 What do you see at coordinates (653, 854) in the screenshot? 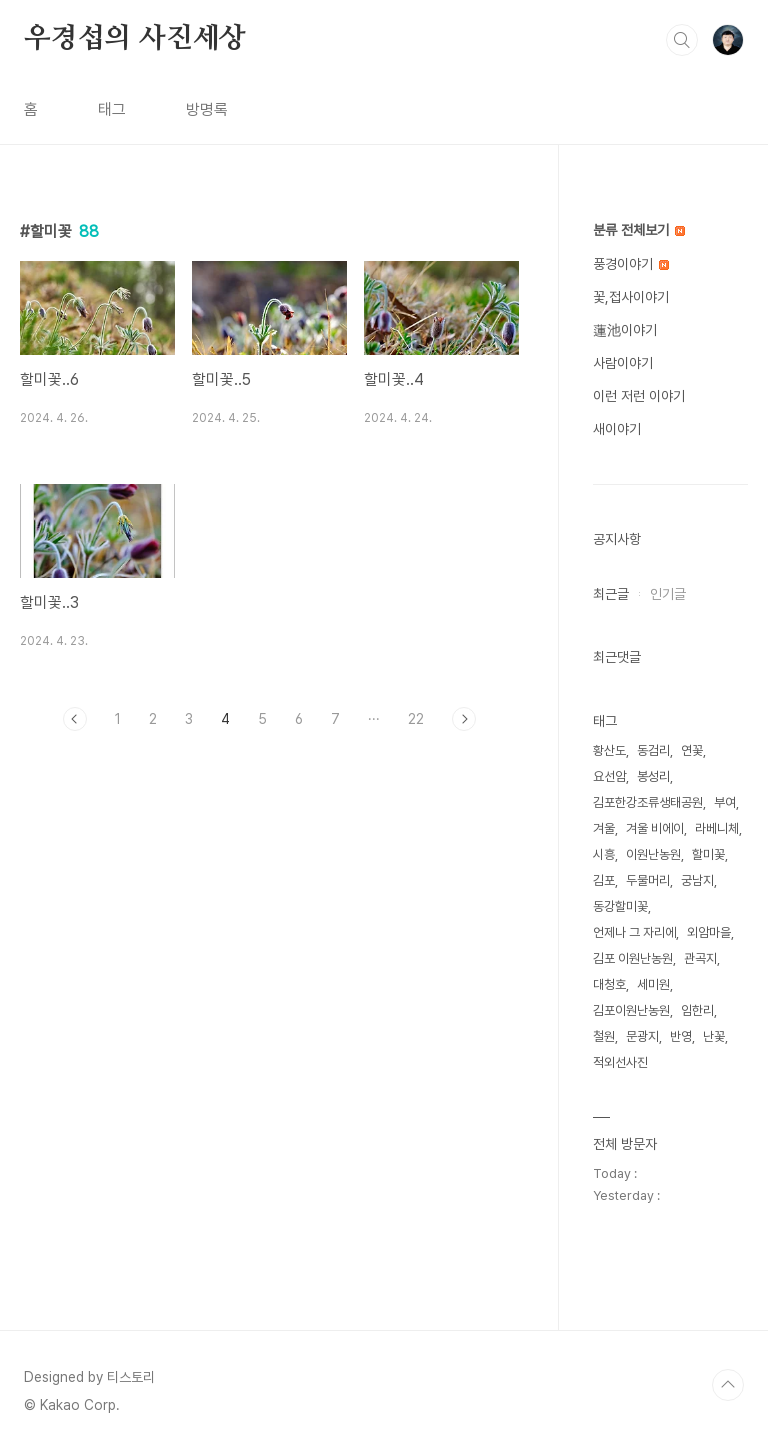
I see `이원난농원` at bounding box center [653, 854].